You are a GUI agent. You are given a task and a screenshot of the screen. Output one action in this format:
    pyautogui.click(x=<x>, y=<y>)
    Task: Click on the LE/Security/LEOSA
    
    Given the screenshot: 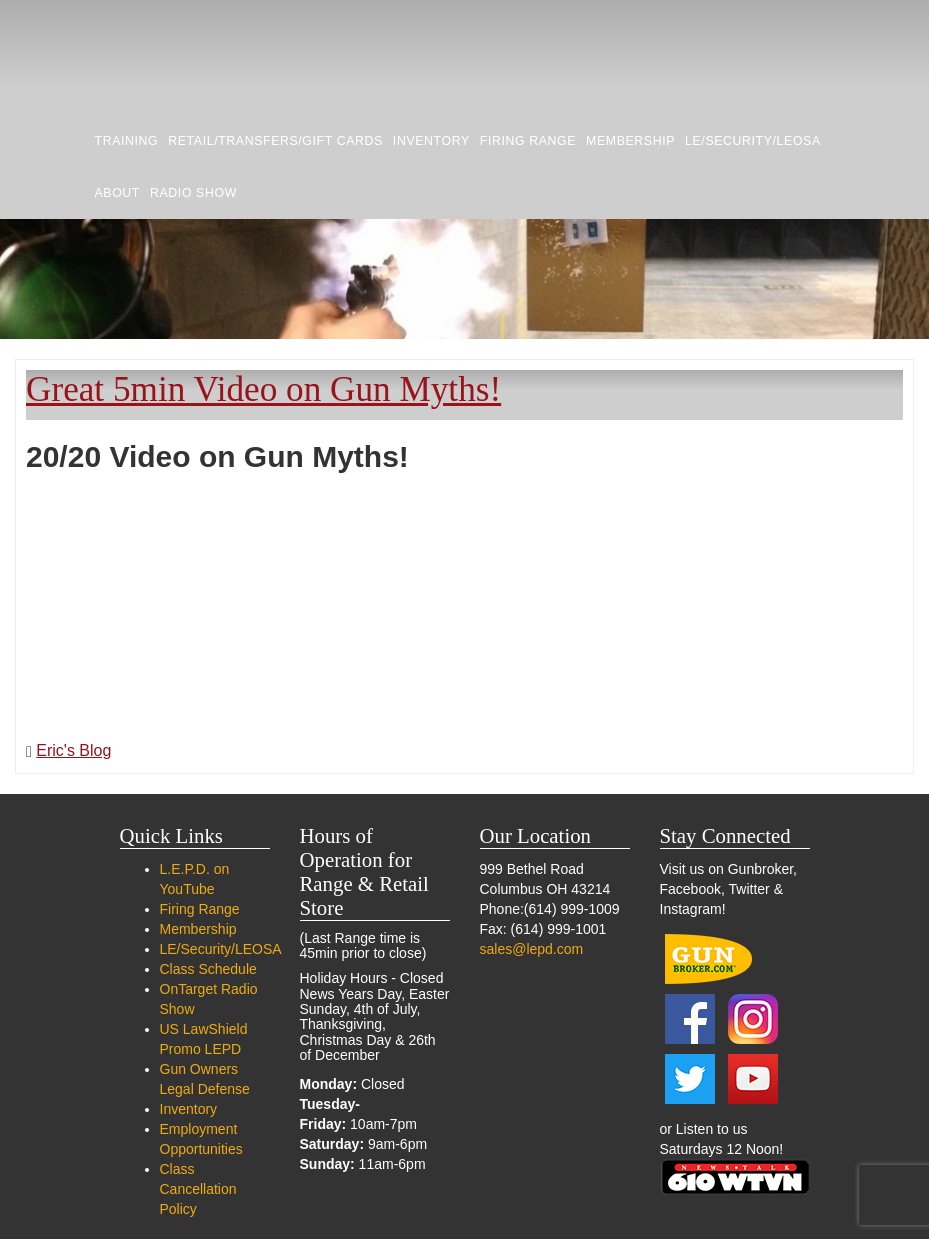 What is the action you would take?
    pyautogui.click(x=753, y=141)
    